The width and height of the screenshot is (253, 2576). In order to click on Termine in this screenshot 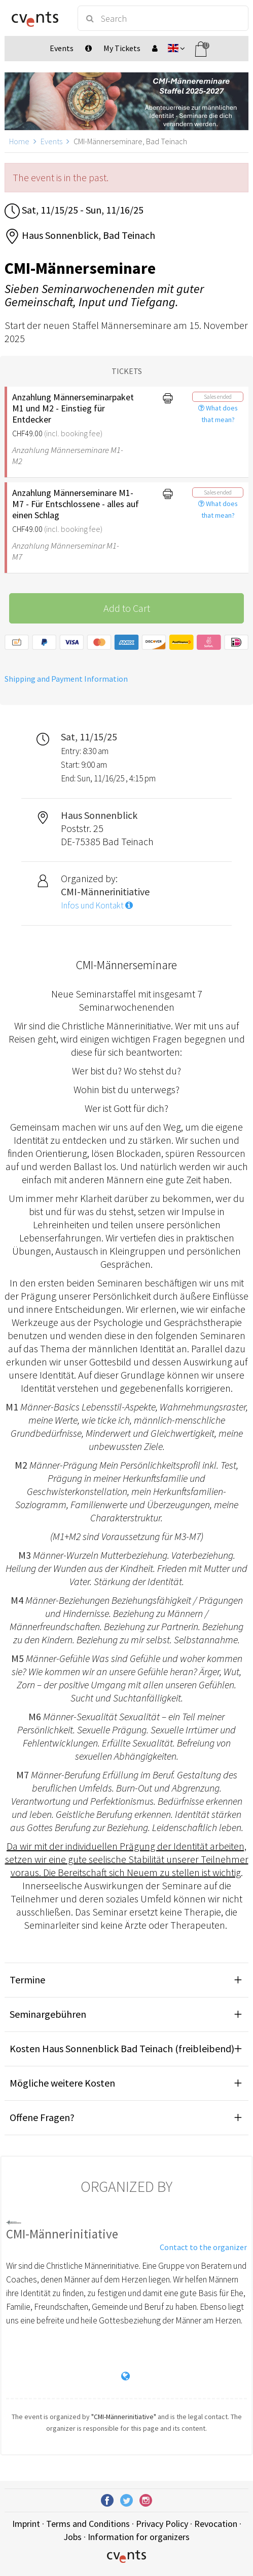, I will do `click(27, 1979)`.